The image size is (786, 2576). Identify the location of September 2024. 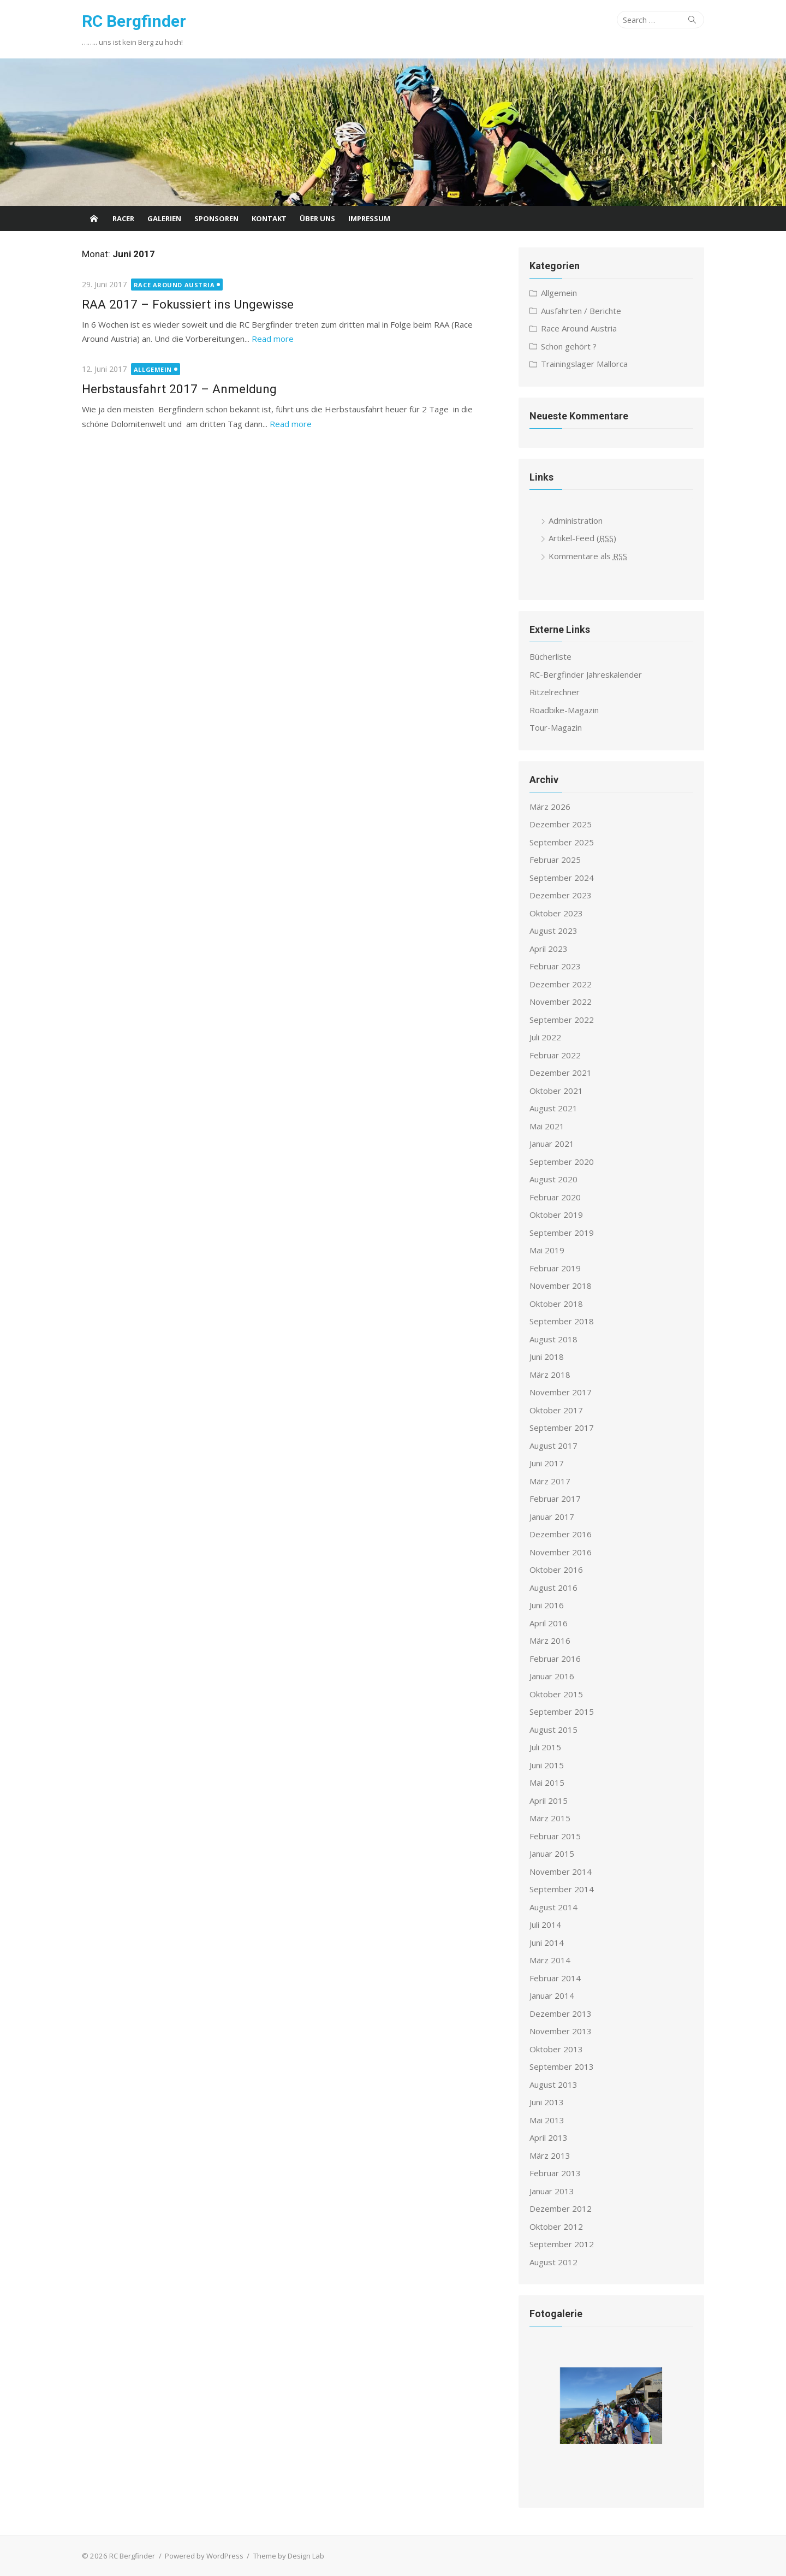
(561, 877).